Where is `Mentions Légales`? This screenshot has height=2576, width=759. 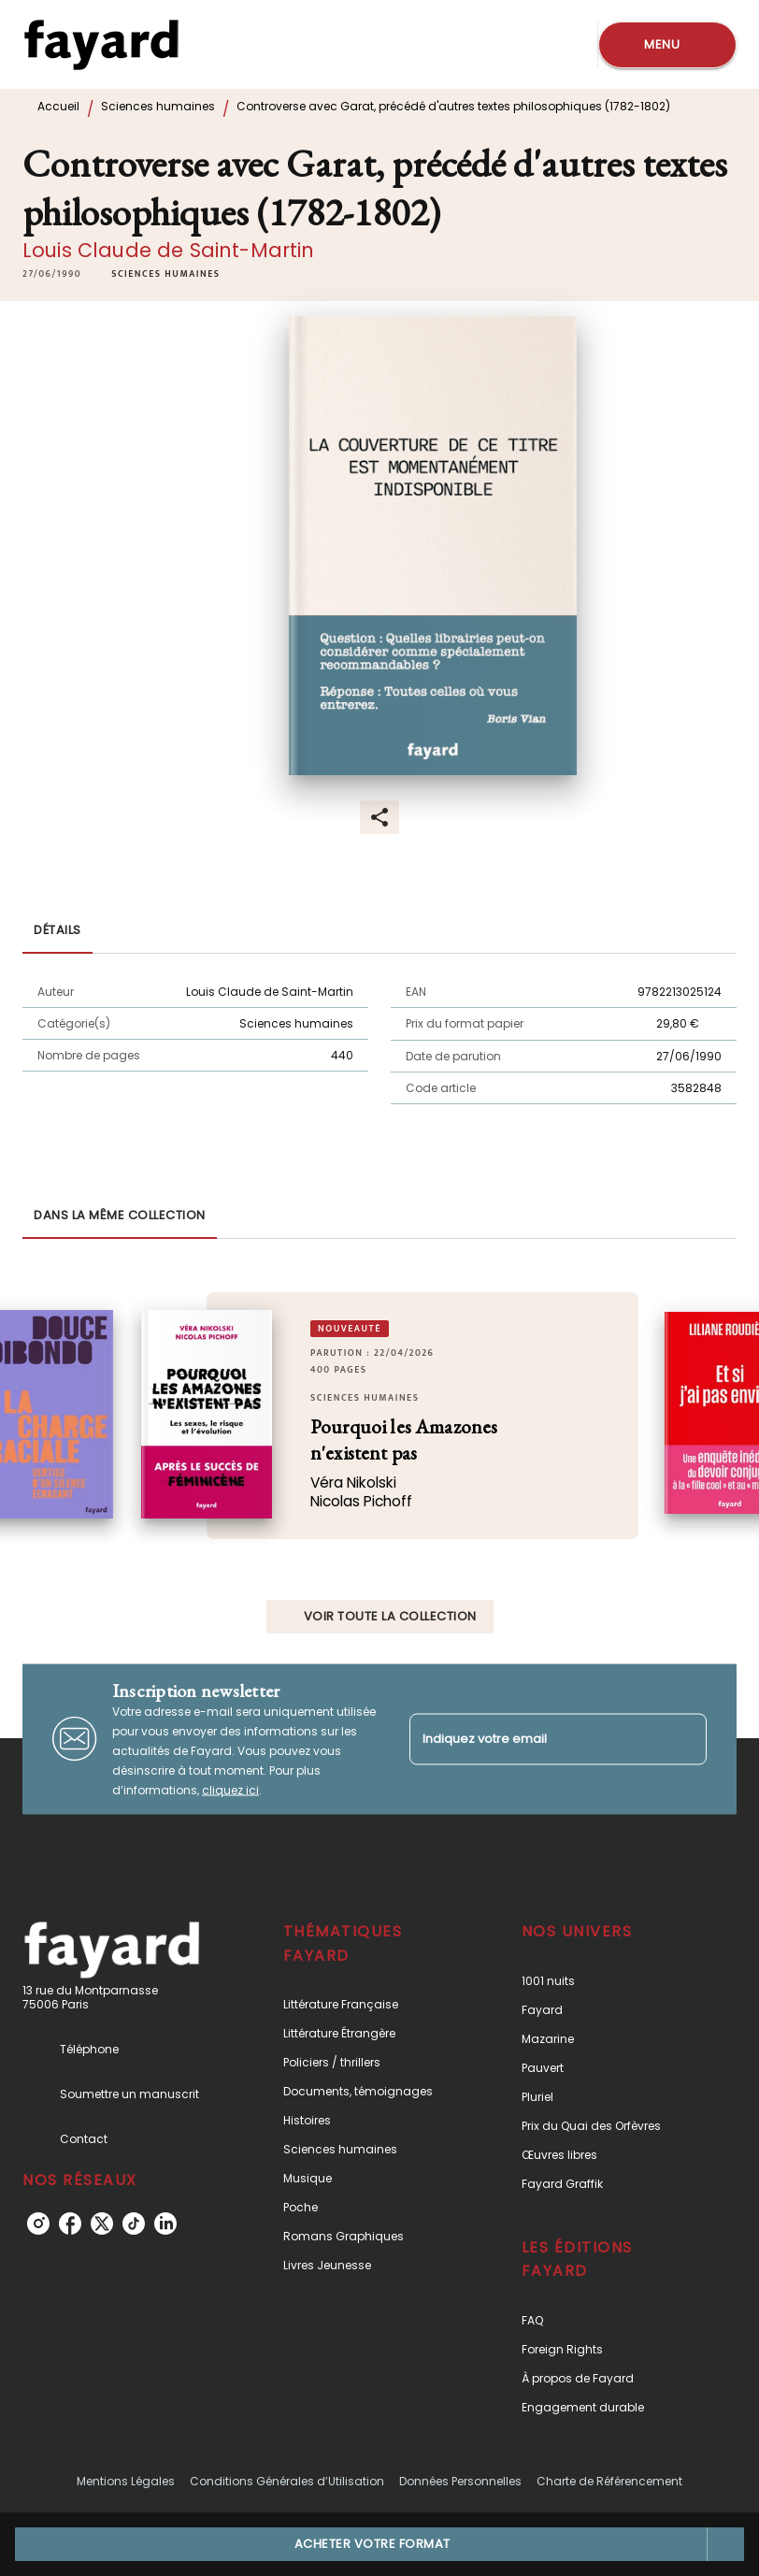 Mentions Légales is located at coordinates (126, 2481).